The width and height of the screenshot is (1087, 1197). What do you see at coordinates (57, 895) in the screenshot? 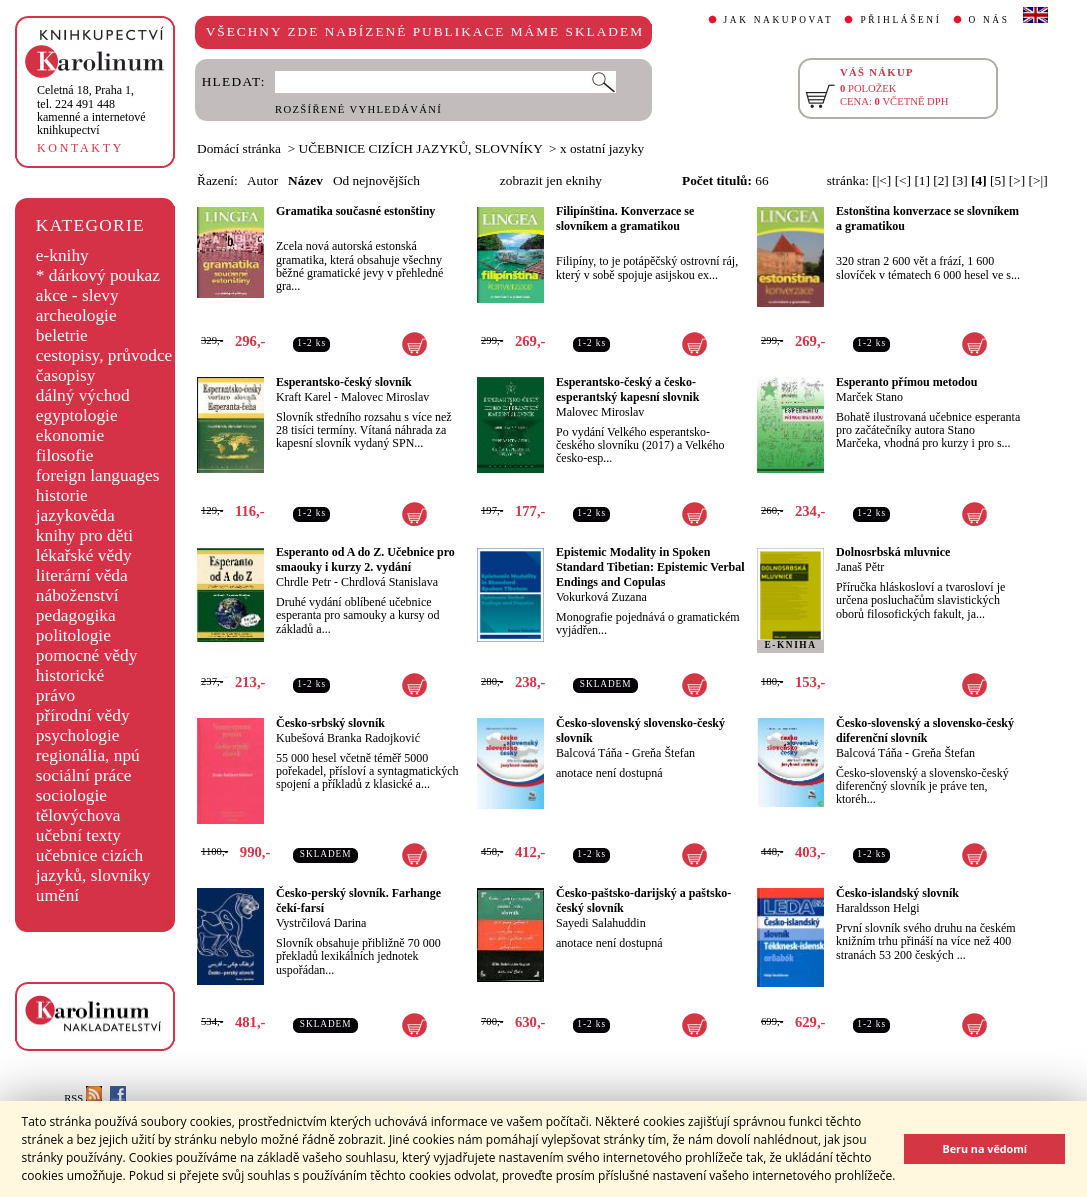
I see `umění` at bounding box center [57, 895].